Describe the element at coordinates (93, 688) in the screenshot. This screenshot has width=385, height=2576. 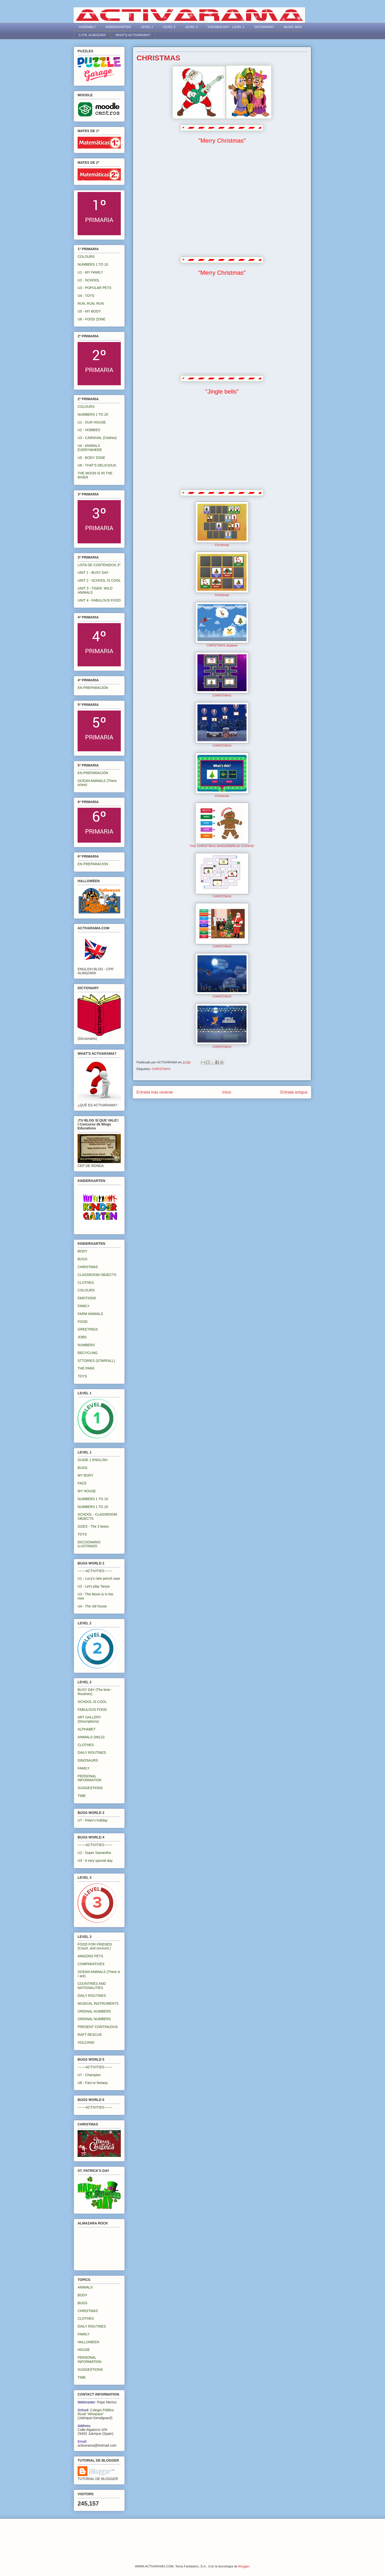
I see `EN PREPARACIÓN` at that location.